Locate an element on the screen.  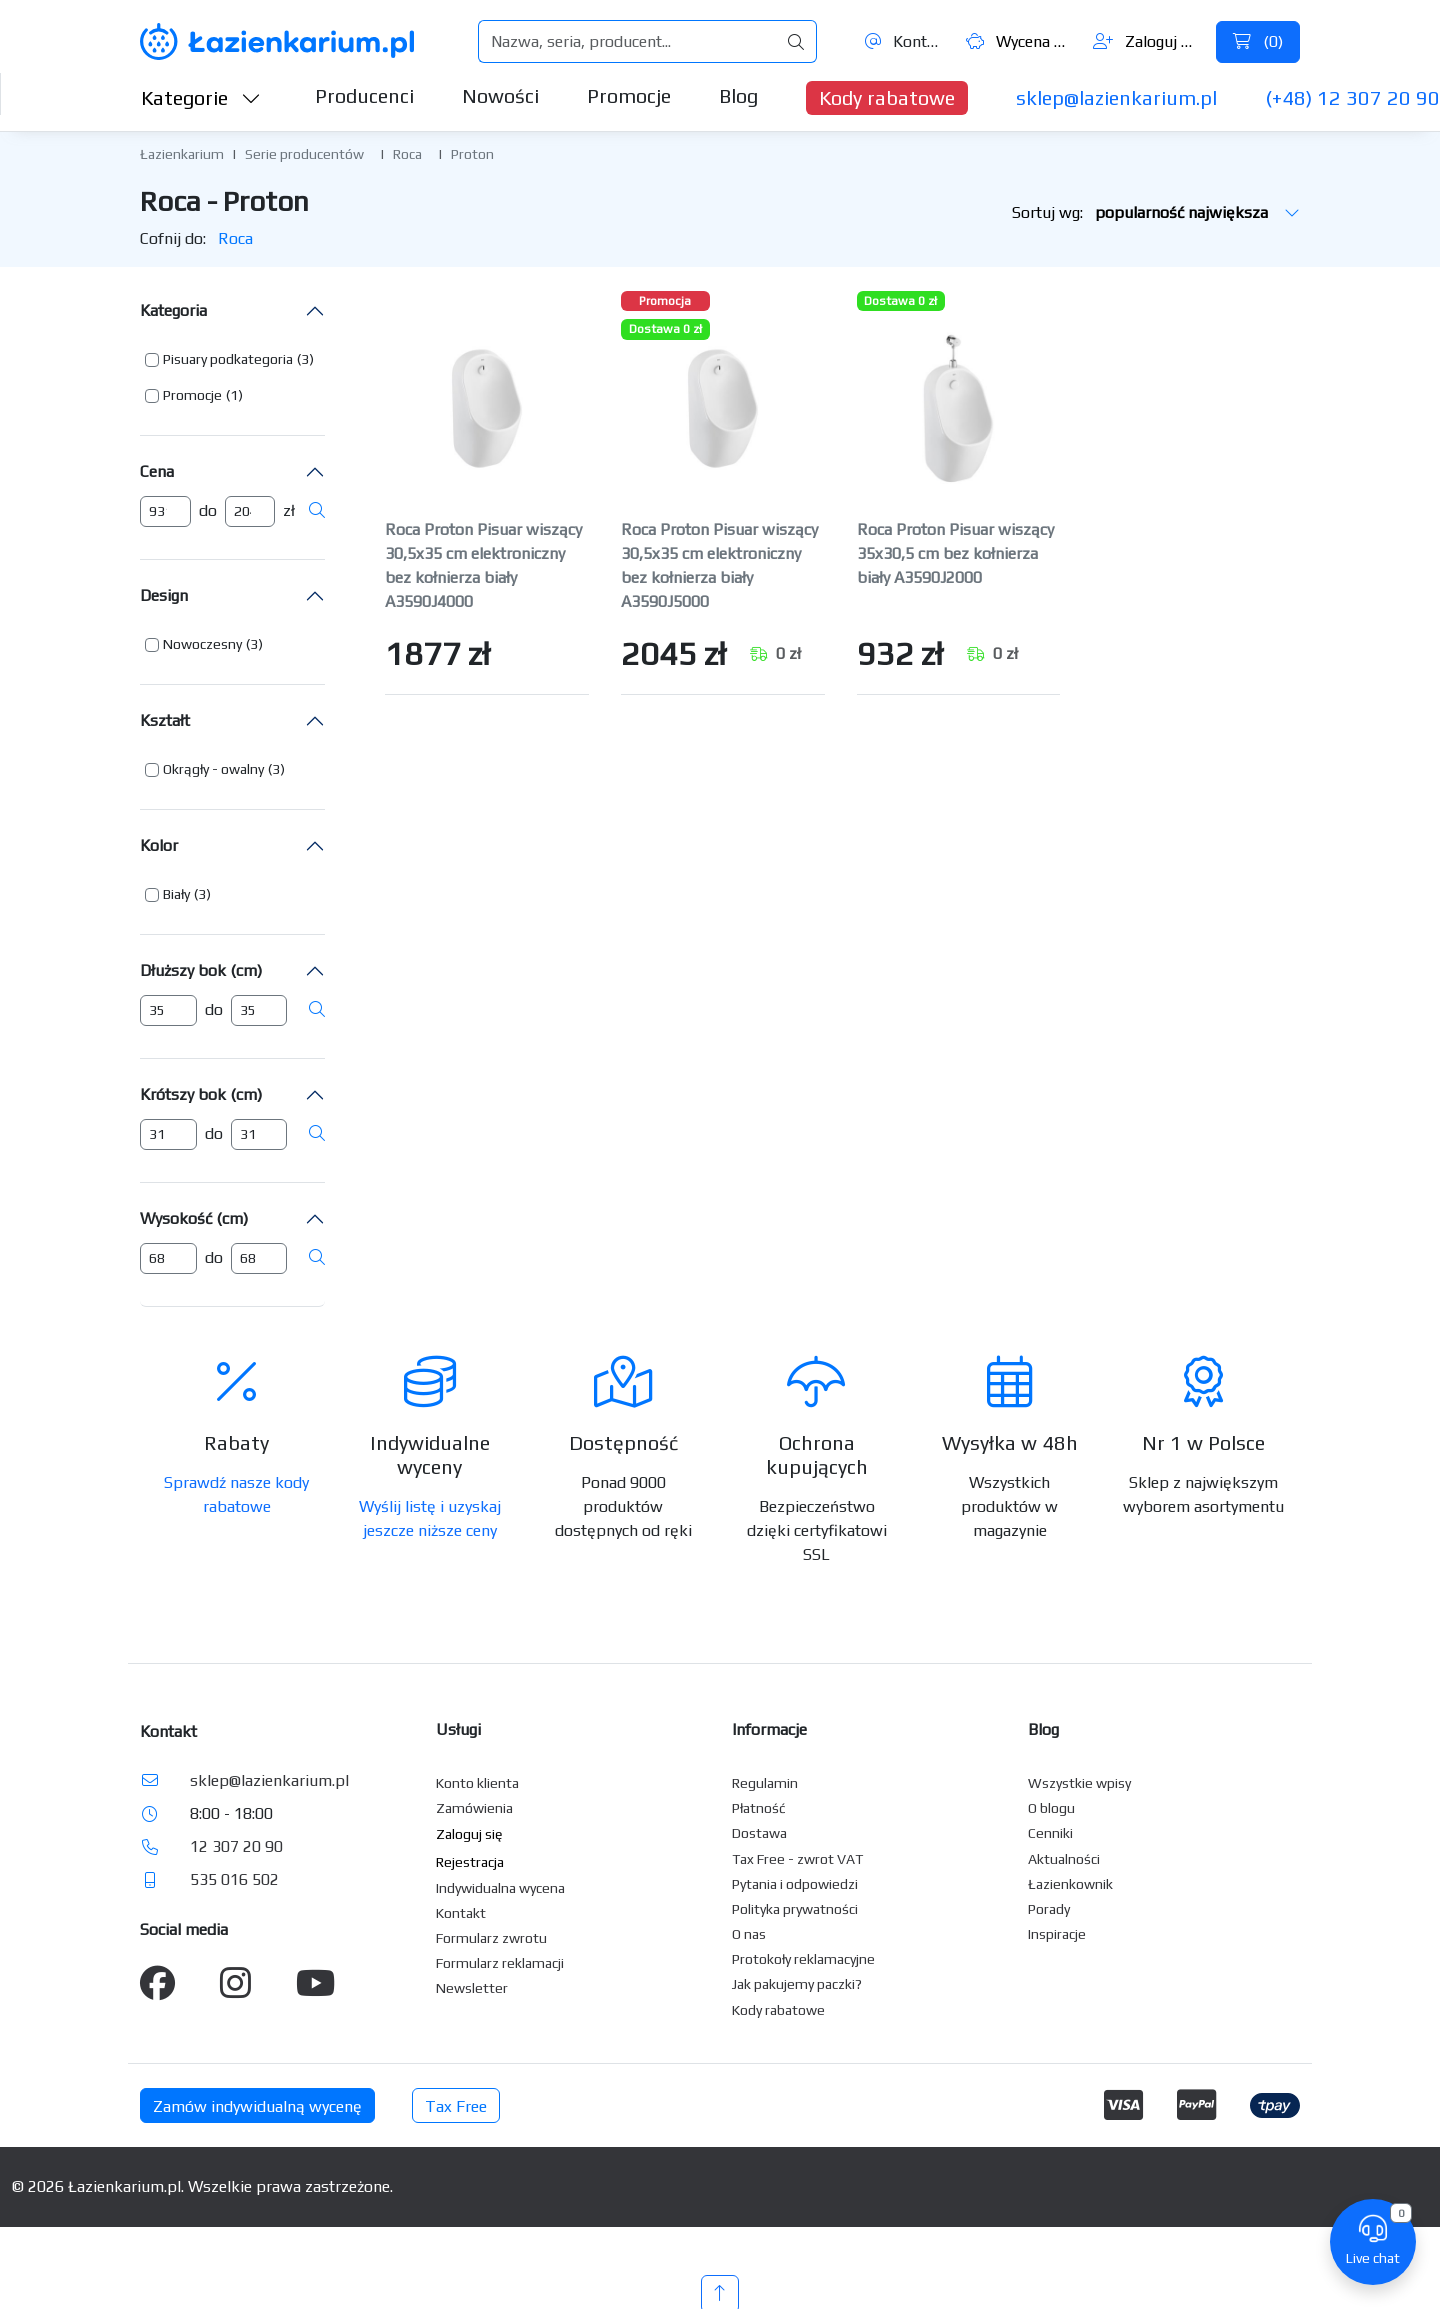
Protokoły reklamacyjne is located at coordinates (803, 1959).